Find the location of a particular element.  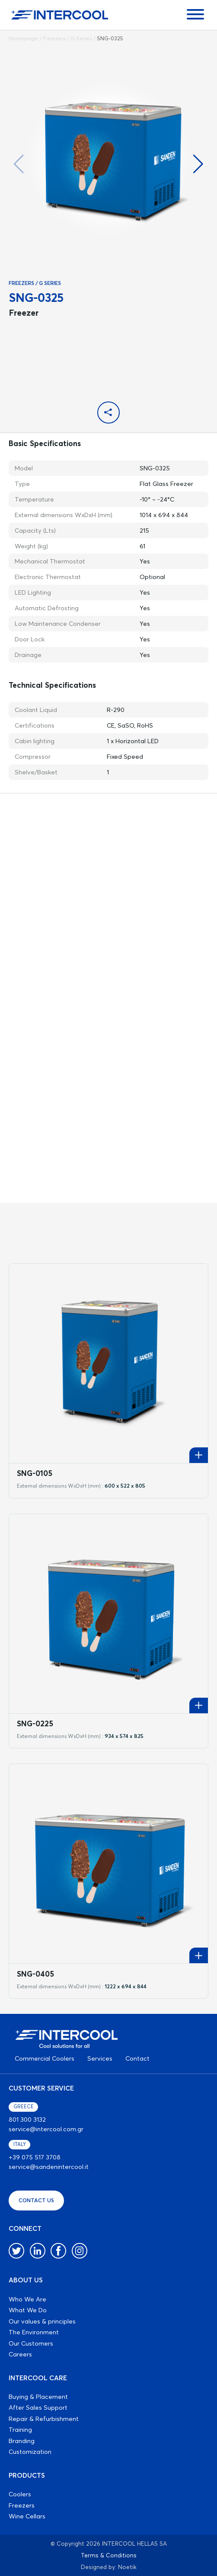

Designed by: is located at coordinates (99, 2566).